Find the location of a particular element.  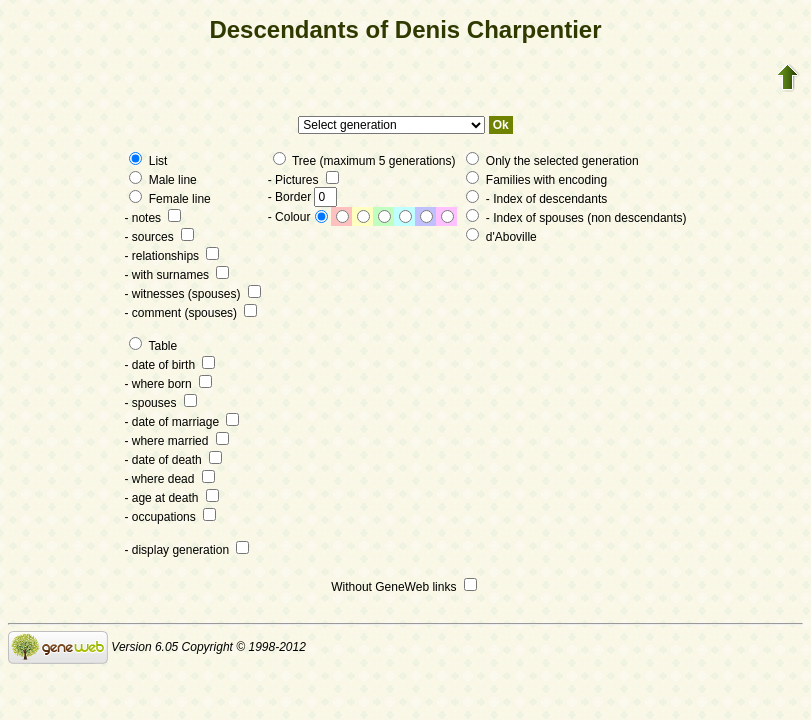

Table is located at coordinates (153, 346).